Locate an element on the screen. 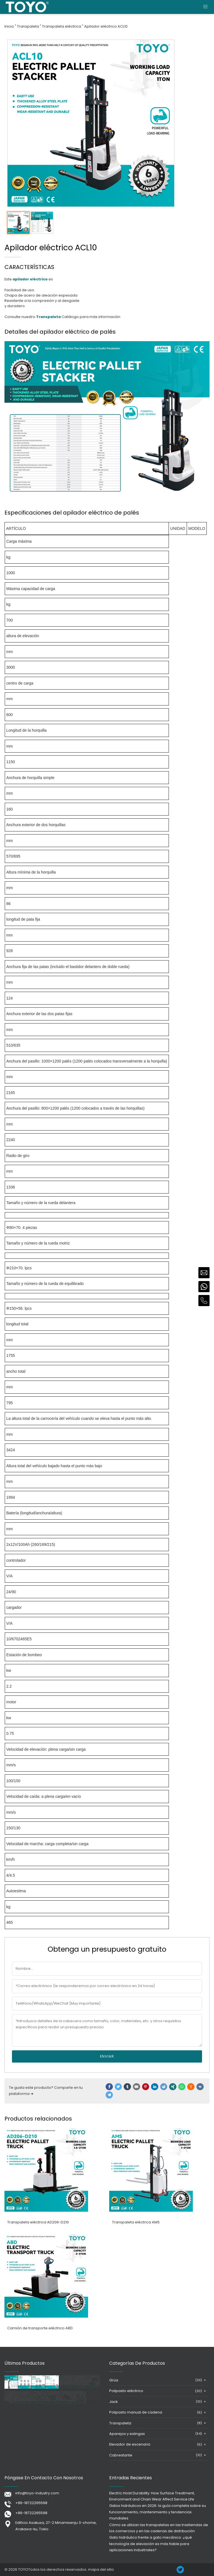 The height and width of the screenshot is (2576, 214). Apilador eléctrico ACL10 is located at coordinates (106, 26).